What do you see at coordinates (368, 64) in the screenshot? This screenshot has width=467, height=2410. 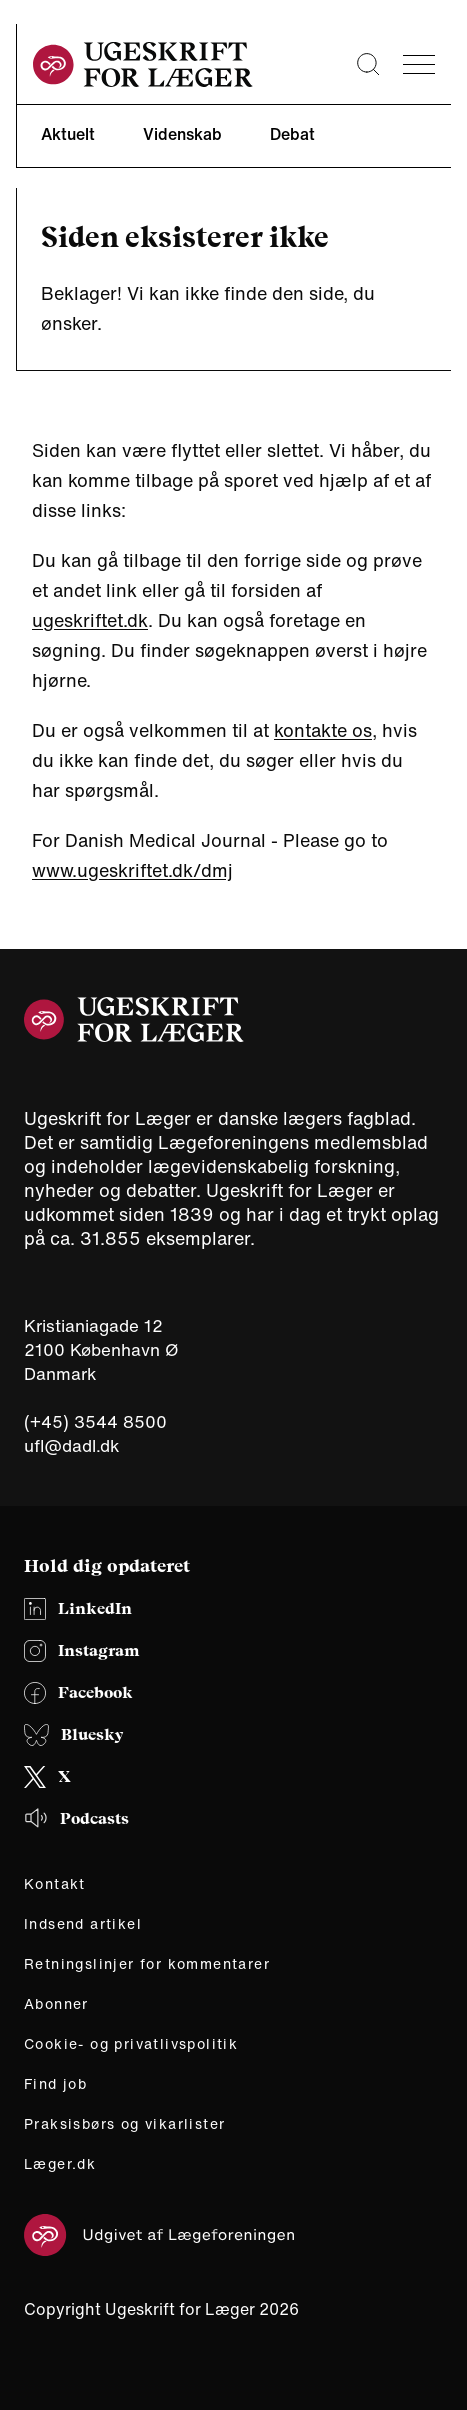 I see `[Søge lup]` at bounding box center [368, 64].